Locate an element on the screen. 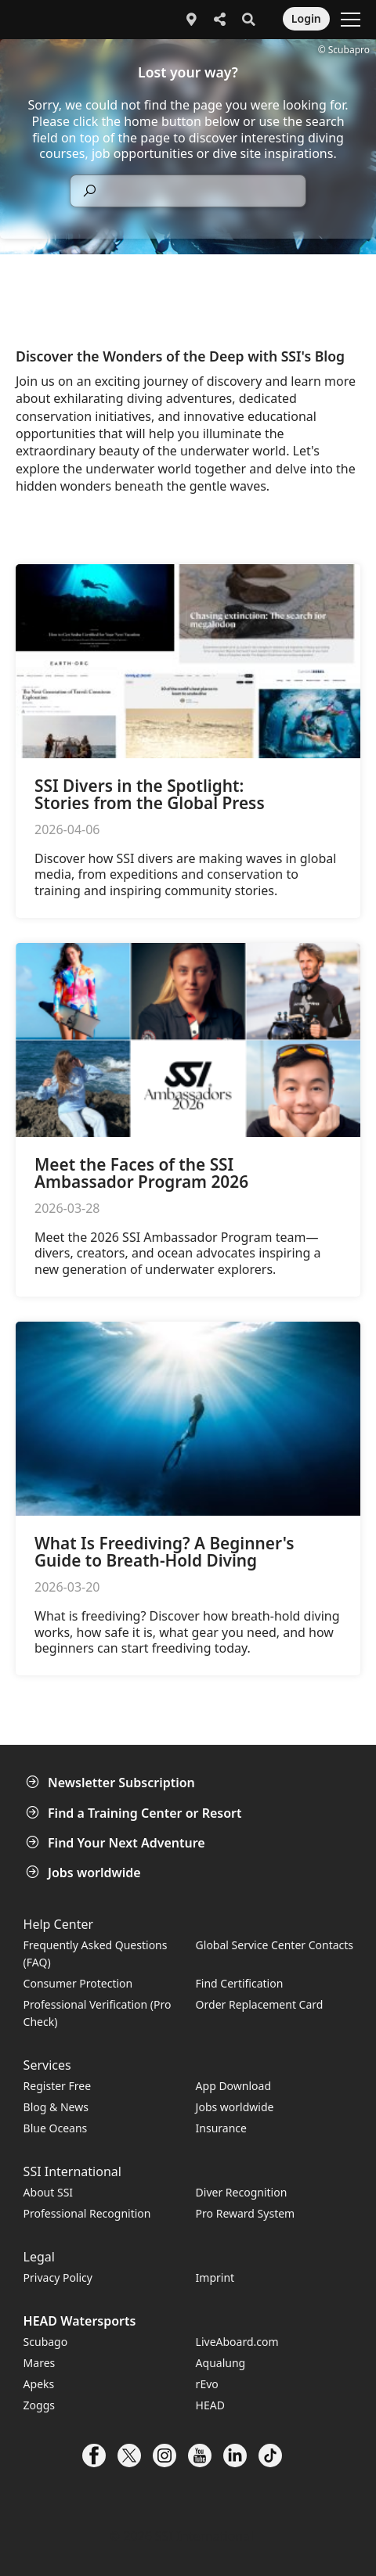 Image resolution: width=376 pixels, height=2576 pixels. Mares is located at coordinates (40, 2362).